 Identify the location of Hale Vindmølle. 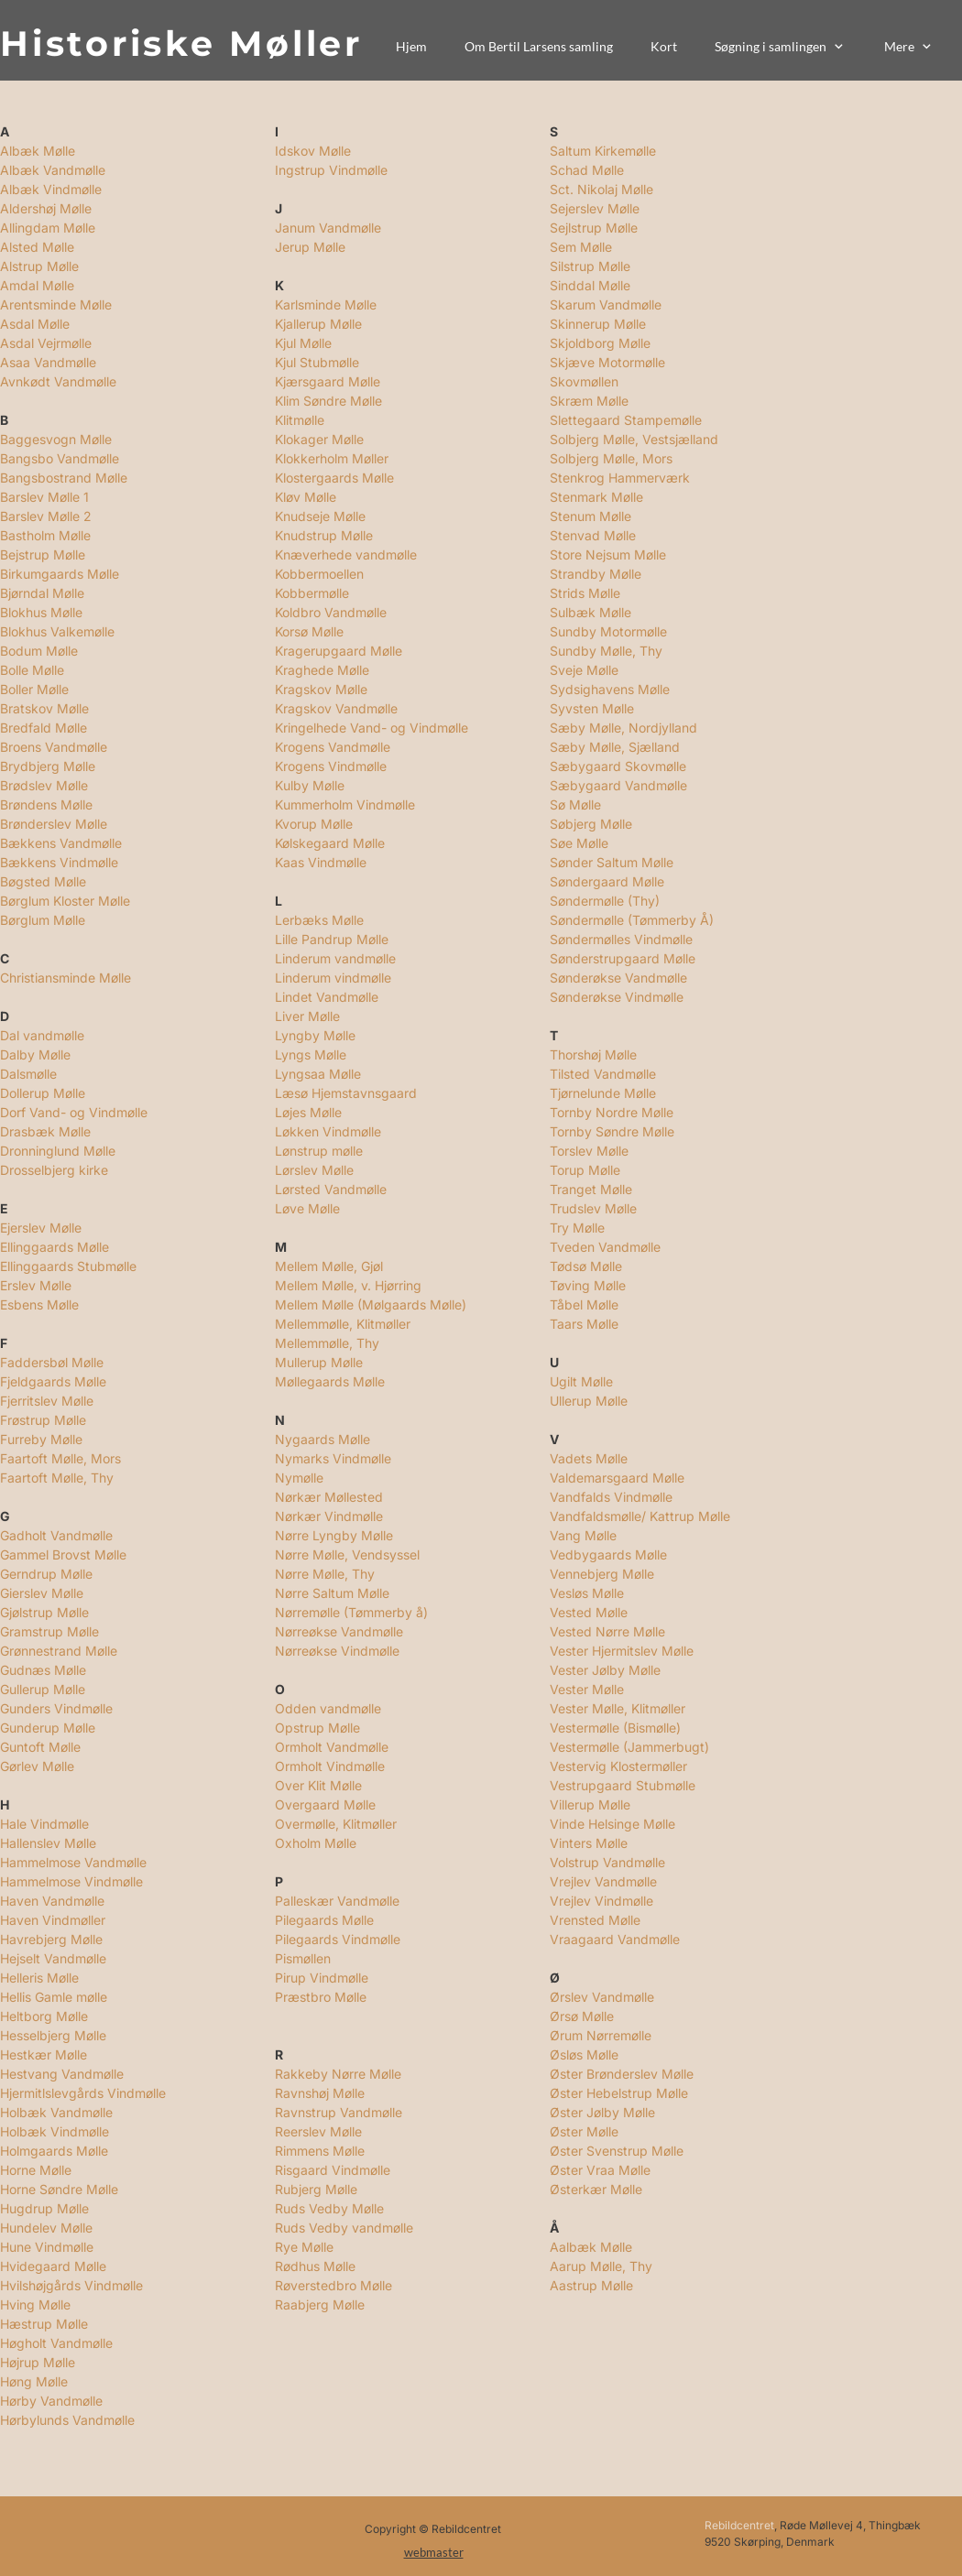
(44, 1823).